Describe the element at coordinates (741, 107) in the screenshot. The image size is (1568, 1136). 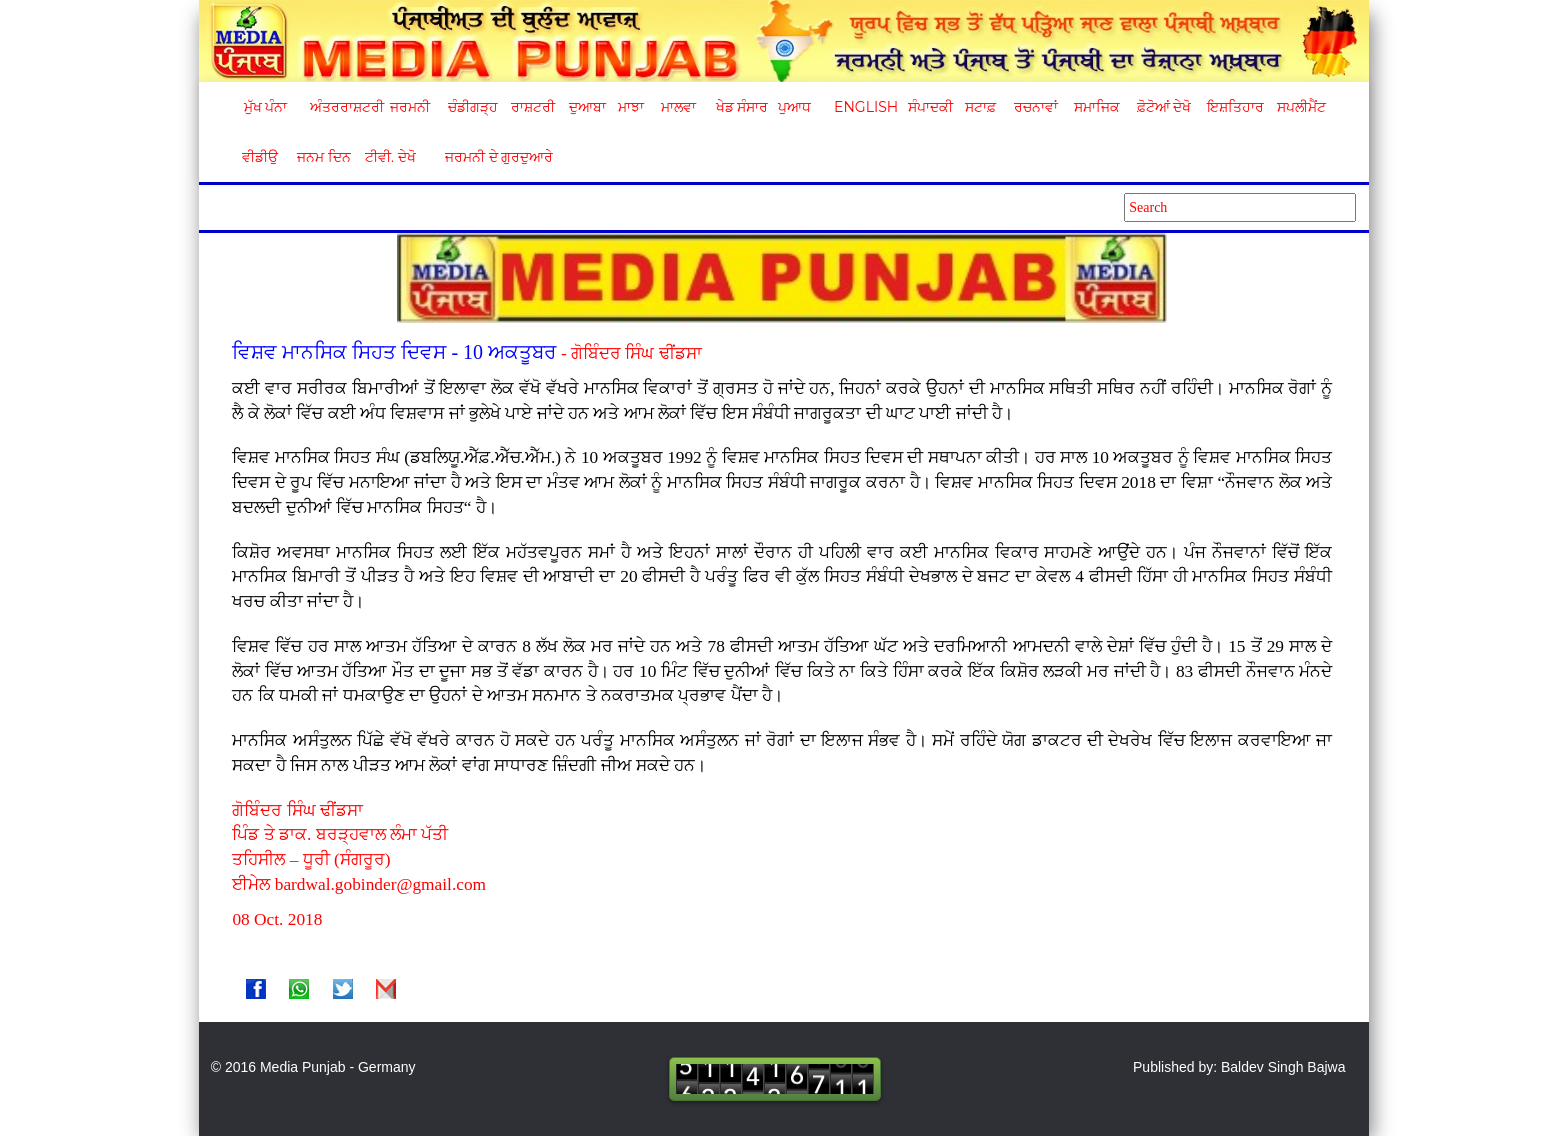
I see `ਖੇਡ ਸੰਸਾਰ` at that location.